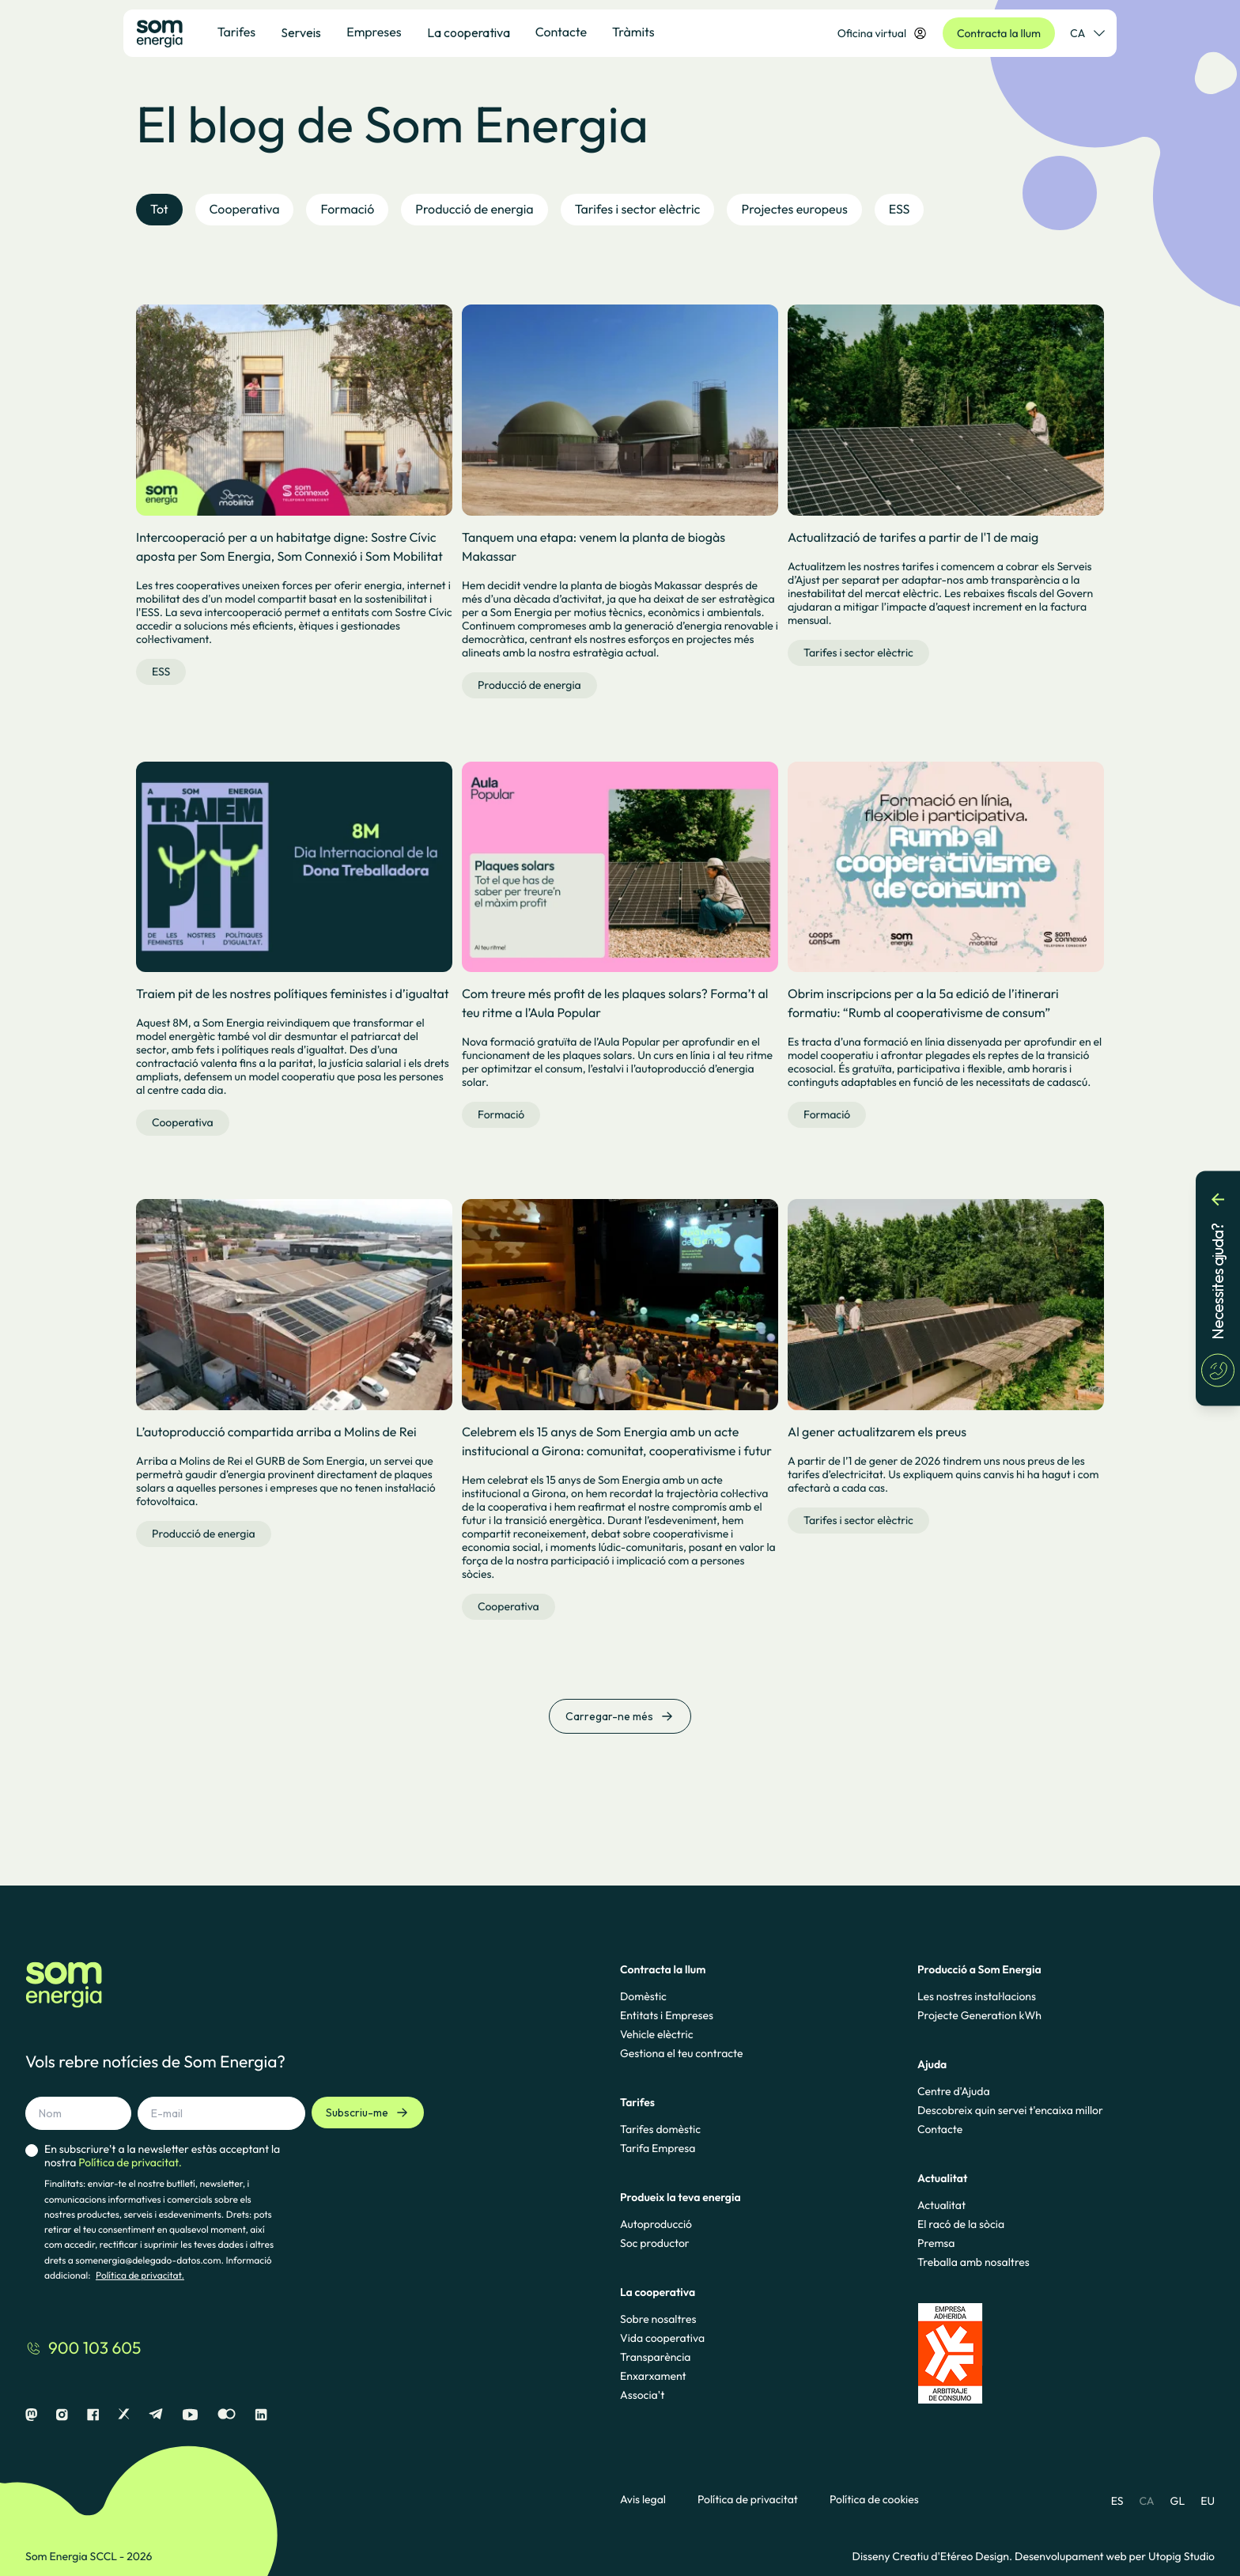 The image size is (1240, 2576). Describe the element at coordinates (183, 1122) in the screenshot. I see `Cooperativa` at that location.